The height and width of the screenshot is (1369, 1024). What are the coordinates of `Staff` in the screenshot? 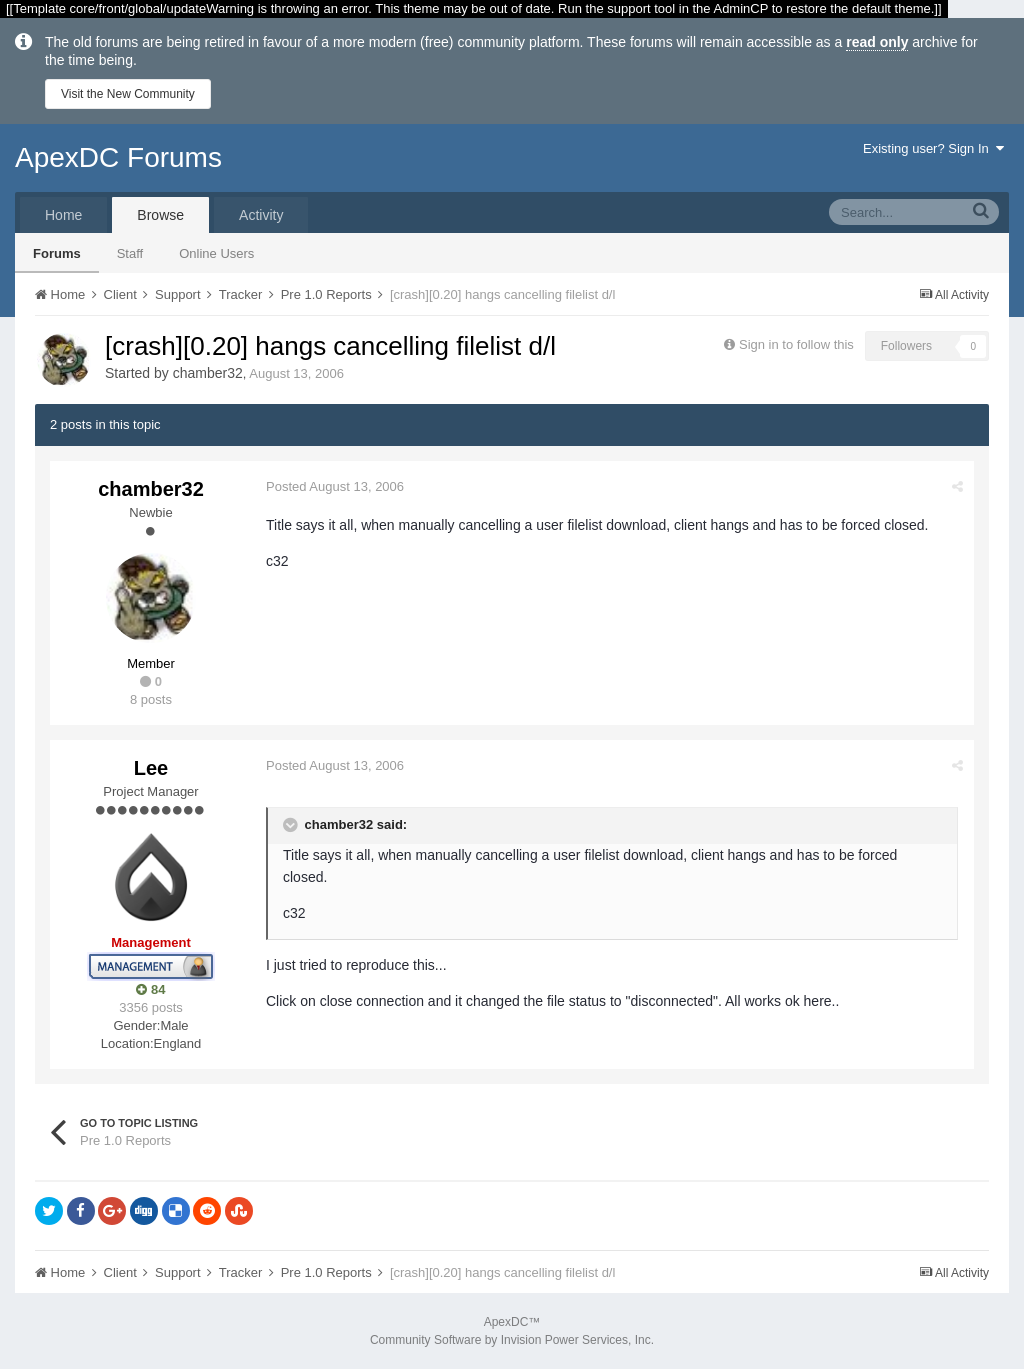 It's located at (130, 253).